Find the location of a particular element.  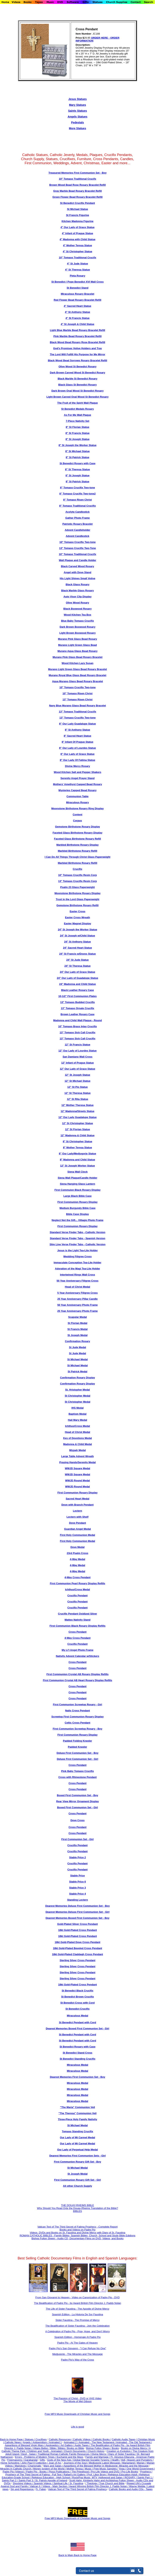

4" Mother Teresa Statue is located at coordinates (77, 245).